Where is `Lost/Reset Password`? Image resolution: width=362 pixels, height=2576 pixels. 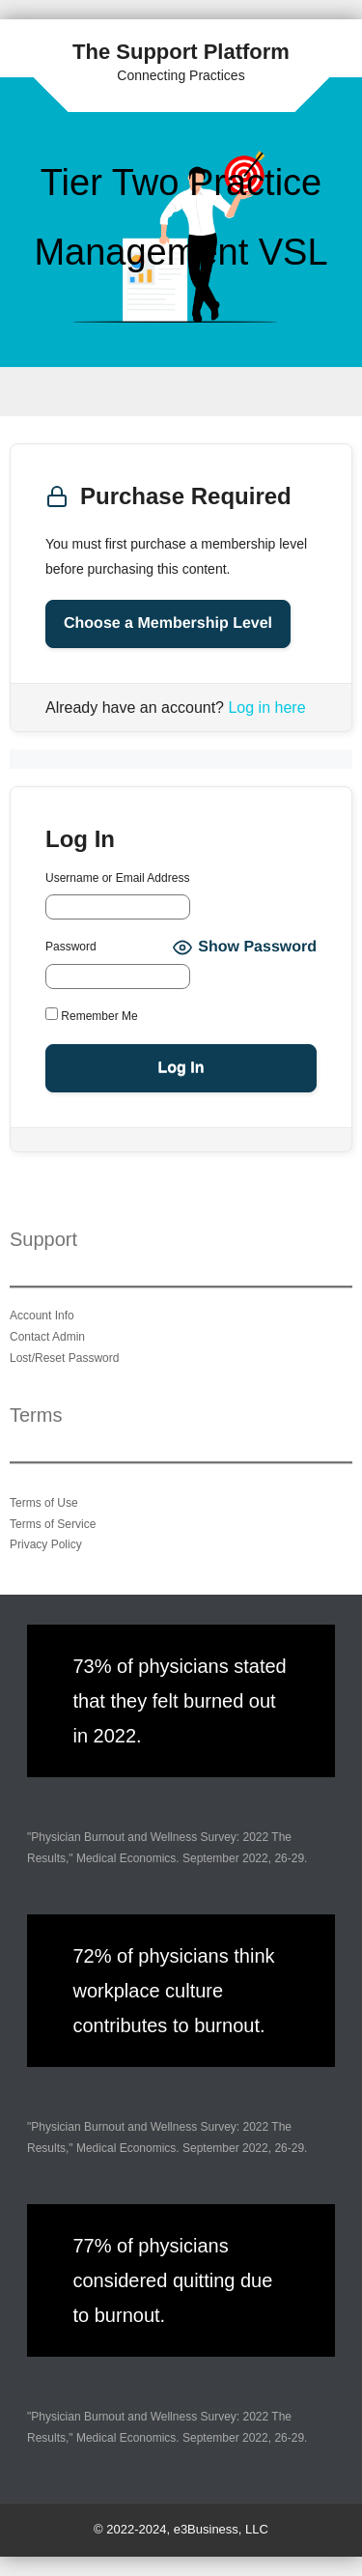
Lost/Reset Password is located at coordinates (64, 1358).